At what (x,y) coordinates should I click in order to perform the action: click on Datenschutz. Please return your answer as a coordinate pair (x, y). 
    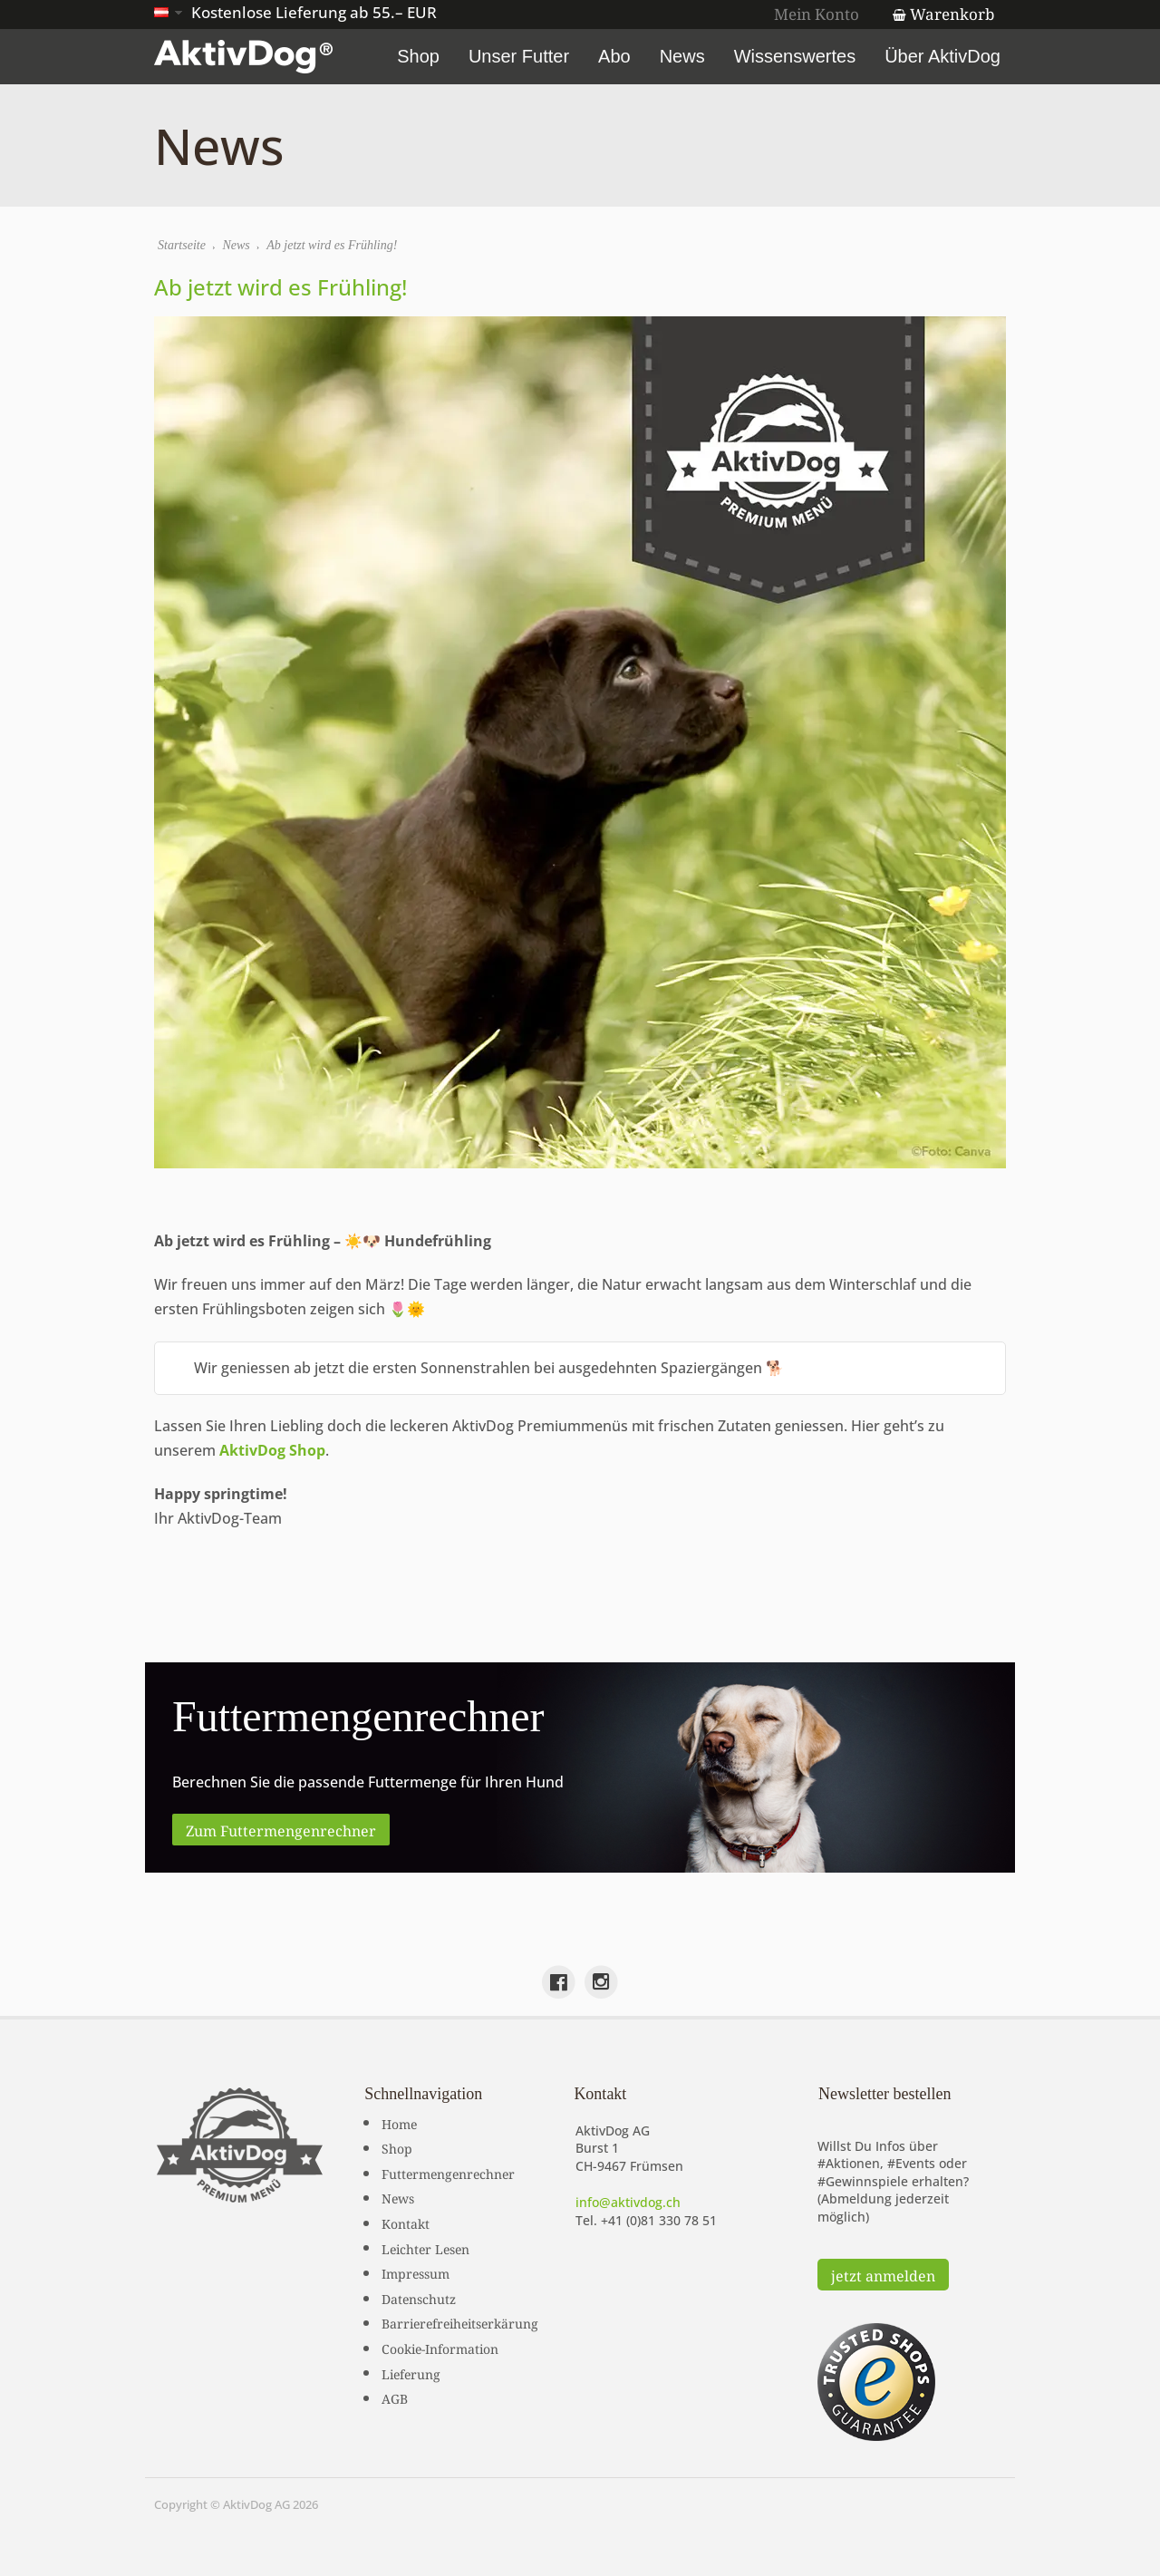
    Looking at the image, I should click on (419, 2298).